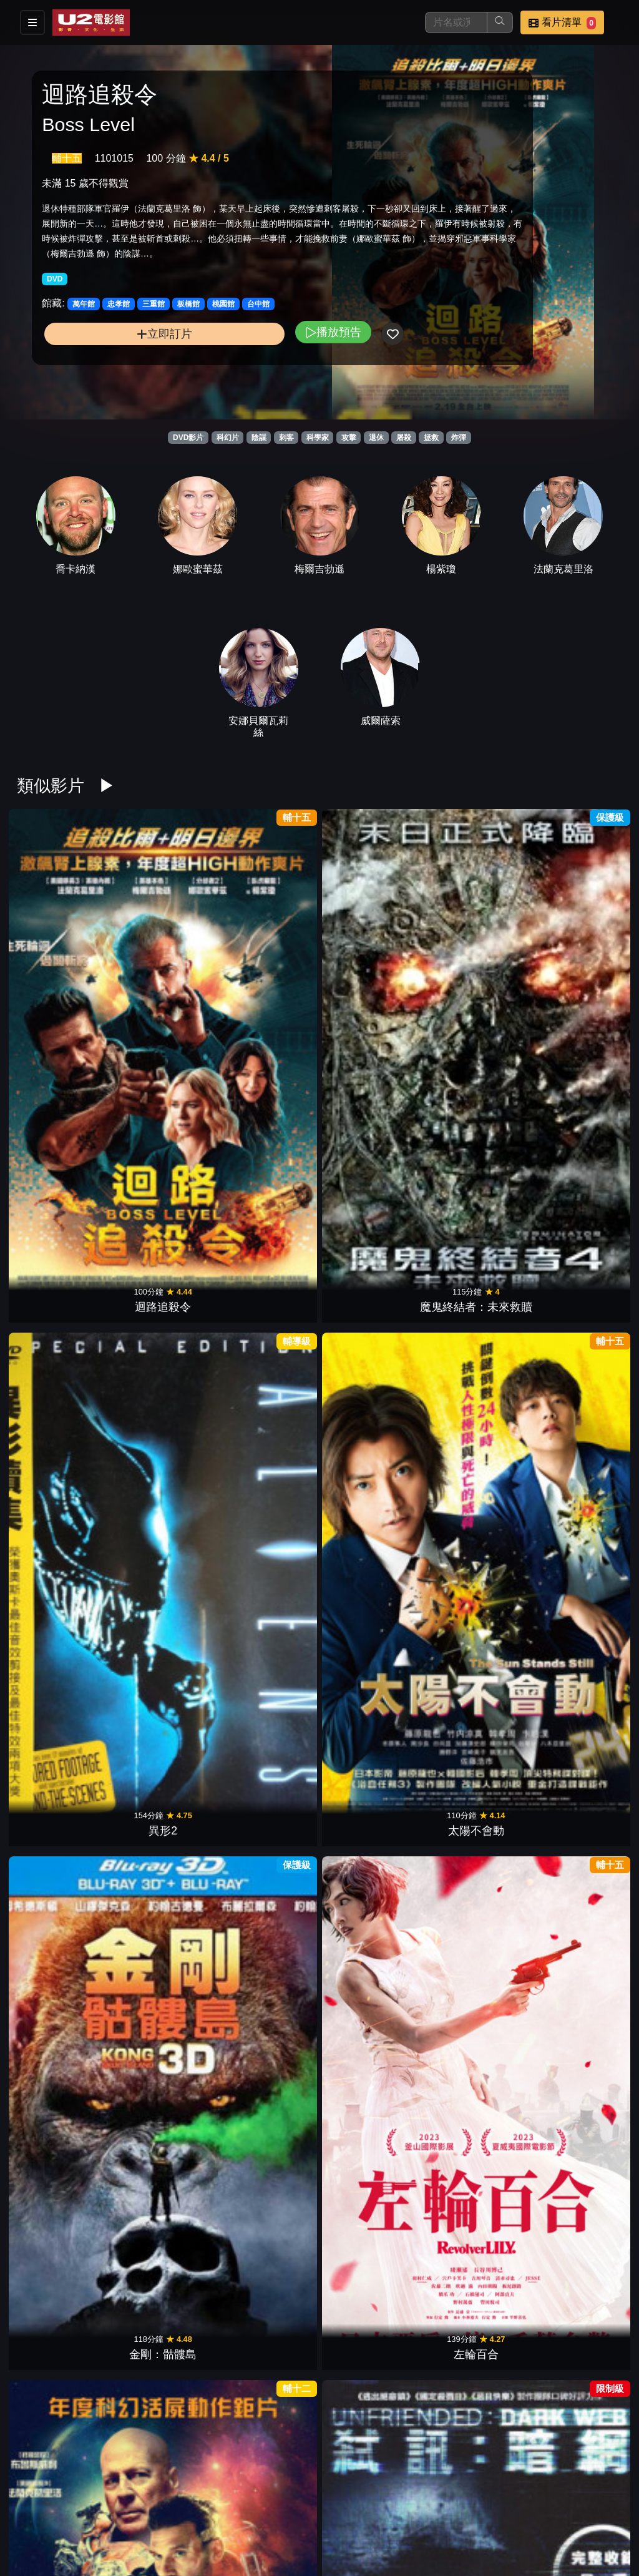 This screenshot has height=2576, width=639. I want to click on 愛國者行動, so click(580, 1688).